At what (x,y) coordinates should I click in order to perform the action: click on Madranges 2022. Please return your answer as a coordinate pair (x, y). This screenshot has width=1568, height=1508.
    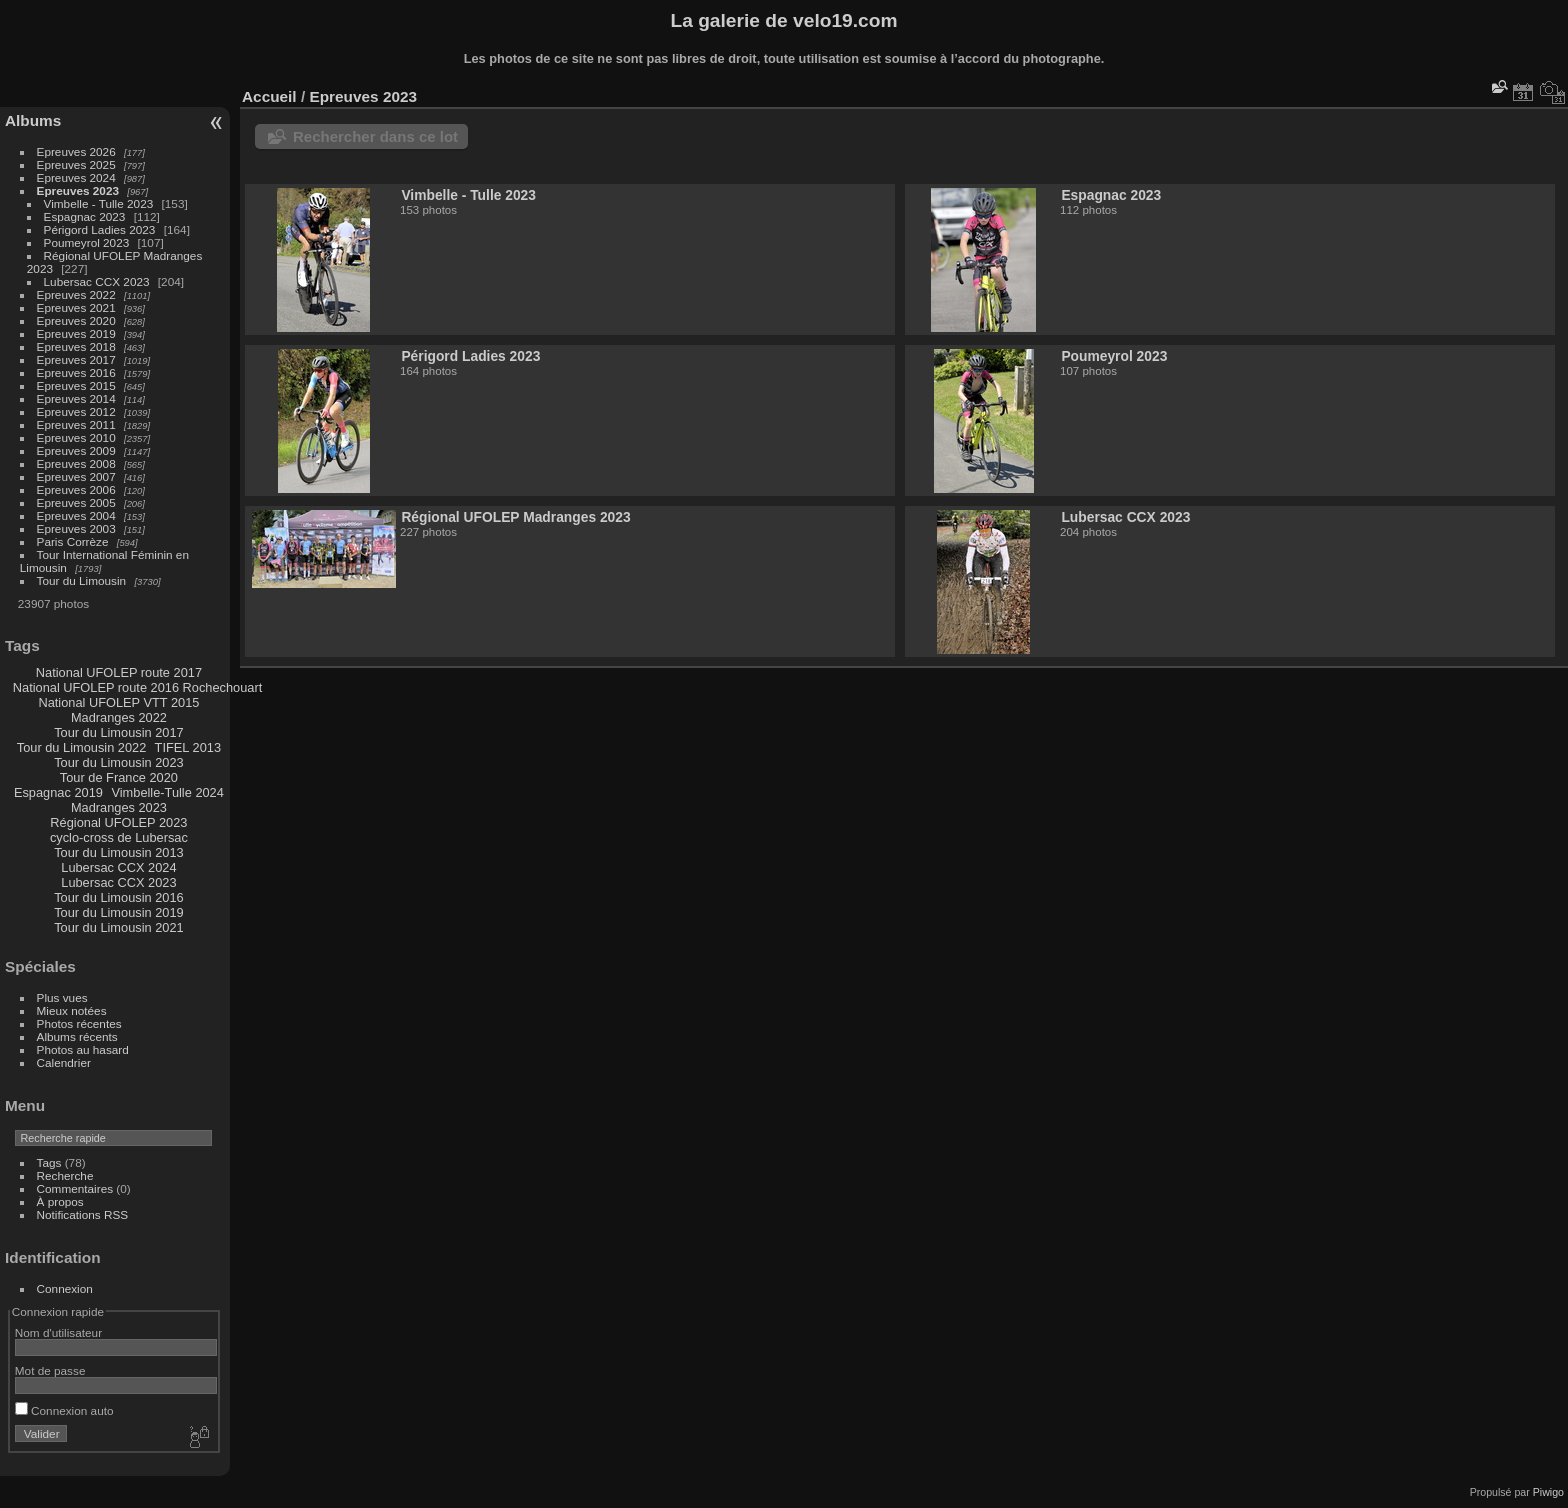
    Looking at the image, I should click on (119, 717).